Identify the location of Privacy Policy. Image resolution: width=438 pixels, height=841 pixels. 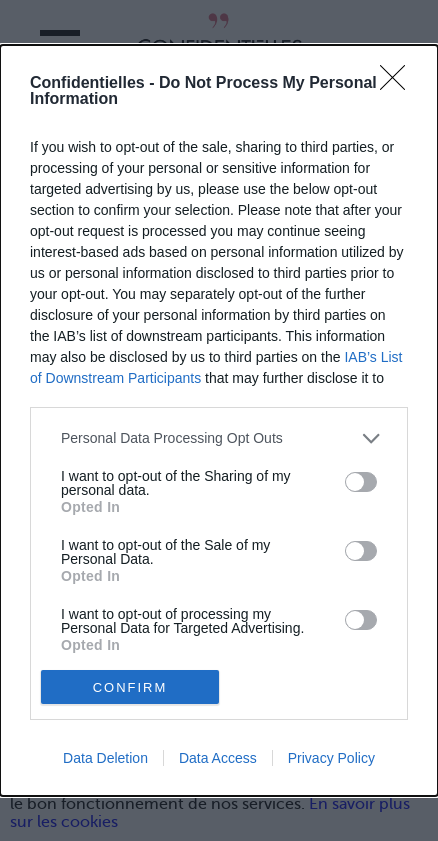
(331, 758).